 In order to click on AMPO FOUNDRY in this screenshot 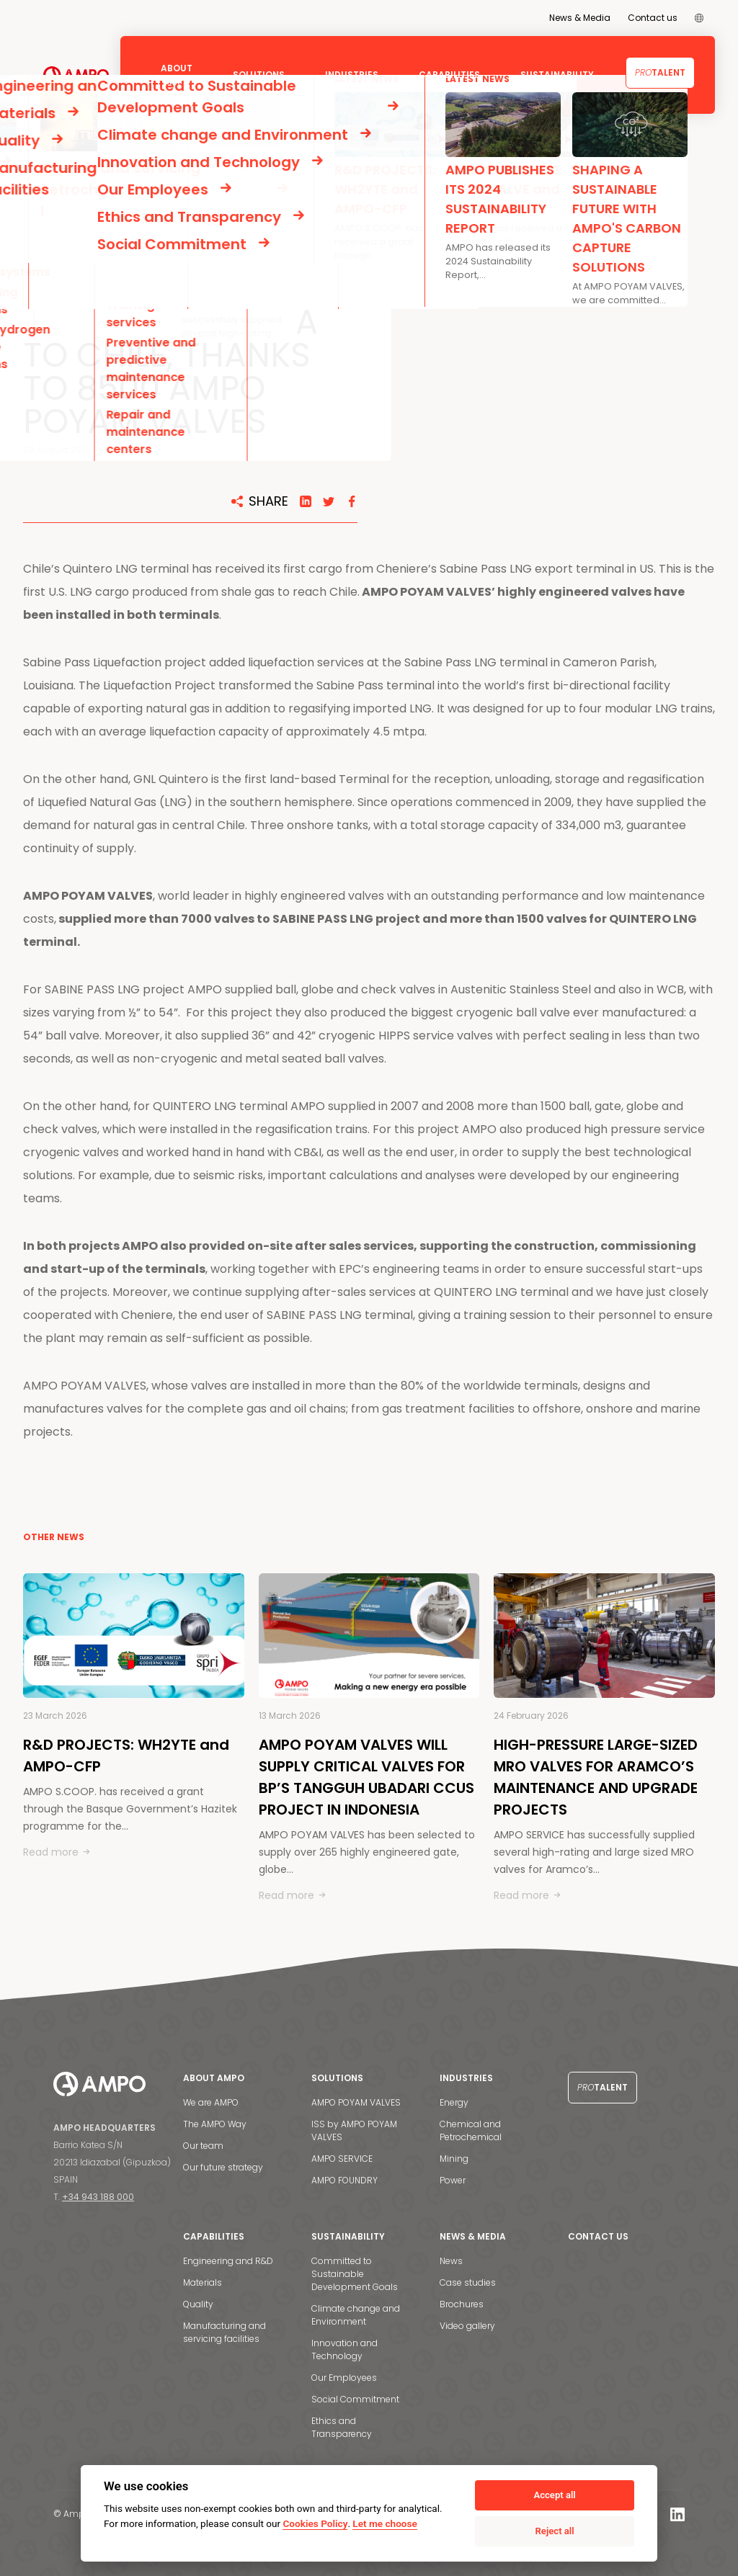, I will do `click(344, 2180)`.